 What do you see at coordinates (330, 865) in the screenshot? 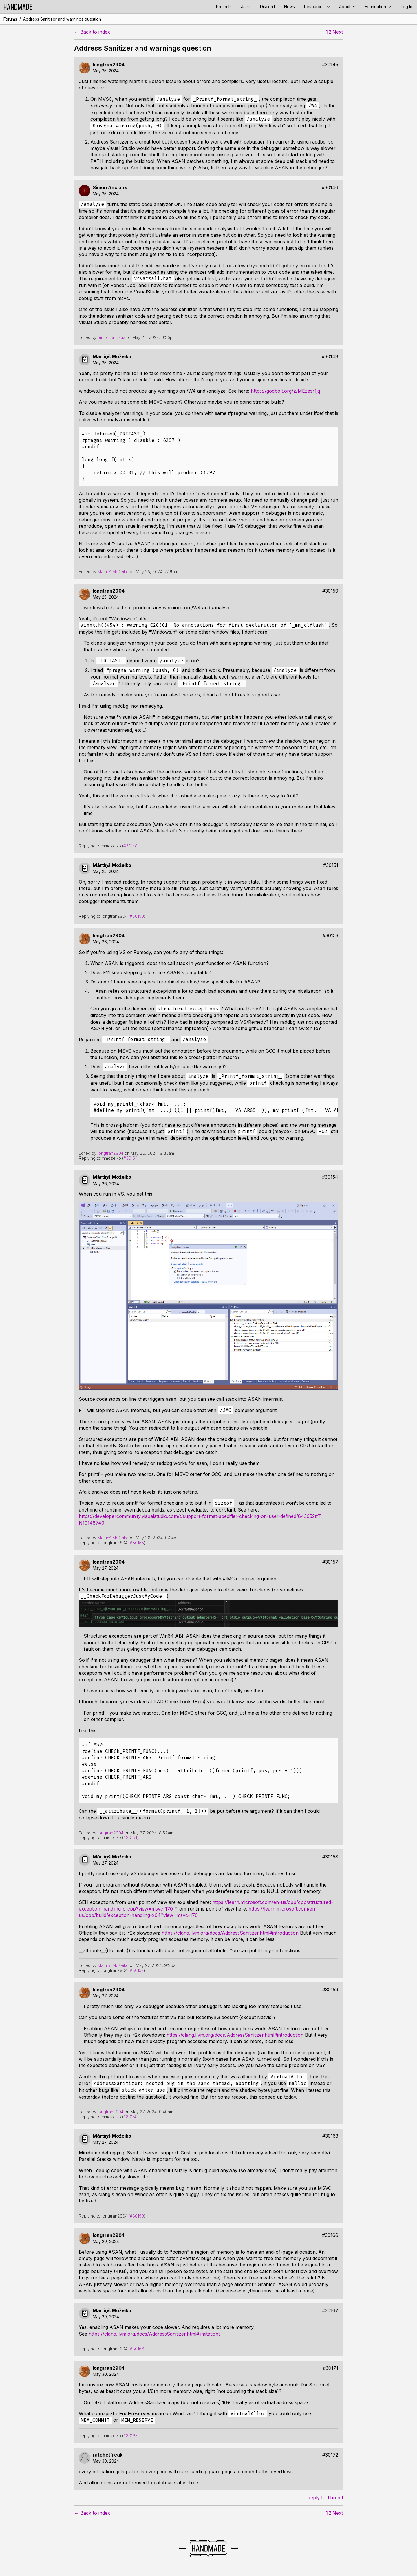
I see `#30151` at bounding box center [330, 865].